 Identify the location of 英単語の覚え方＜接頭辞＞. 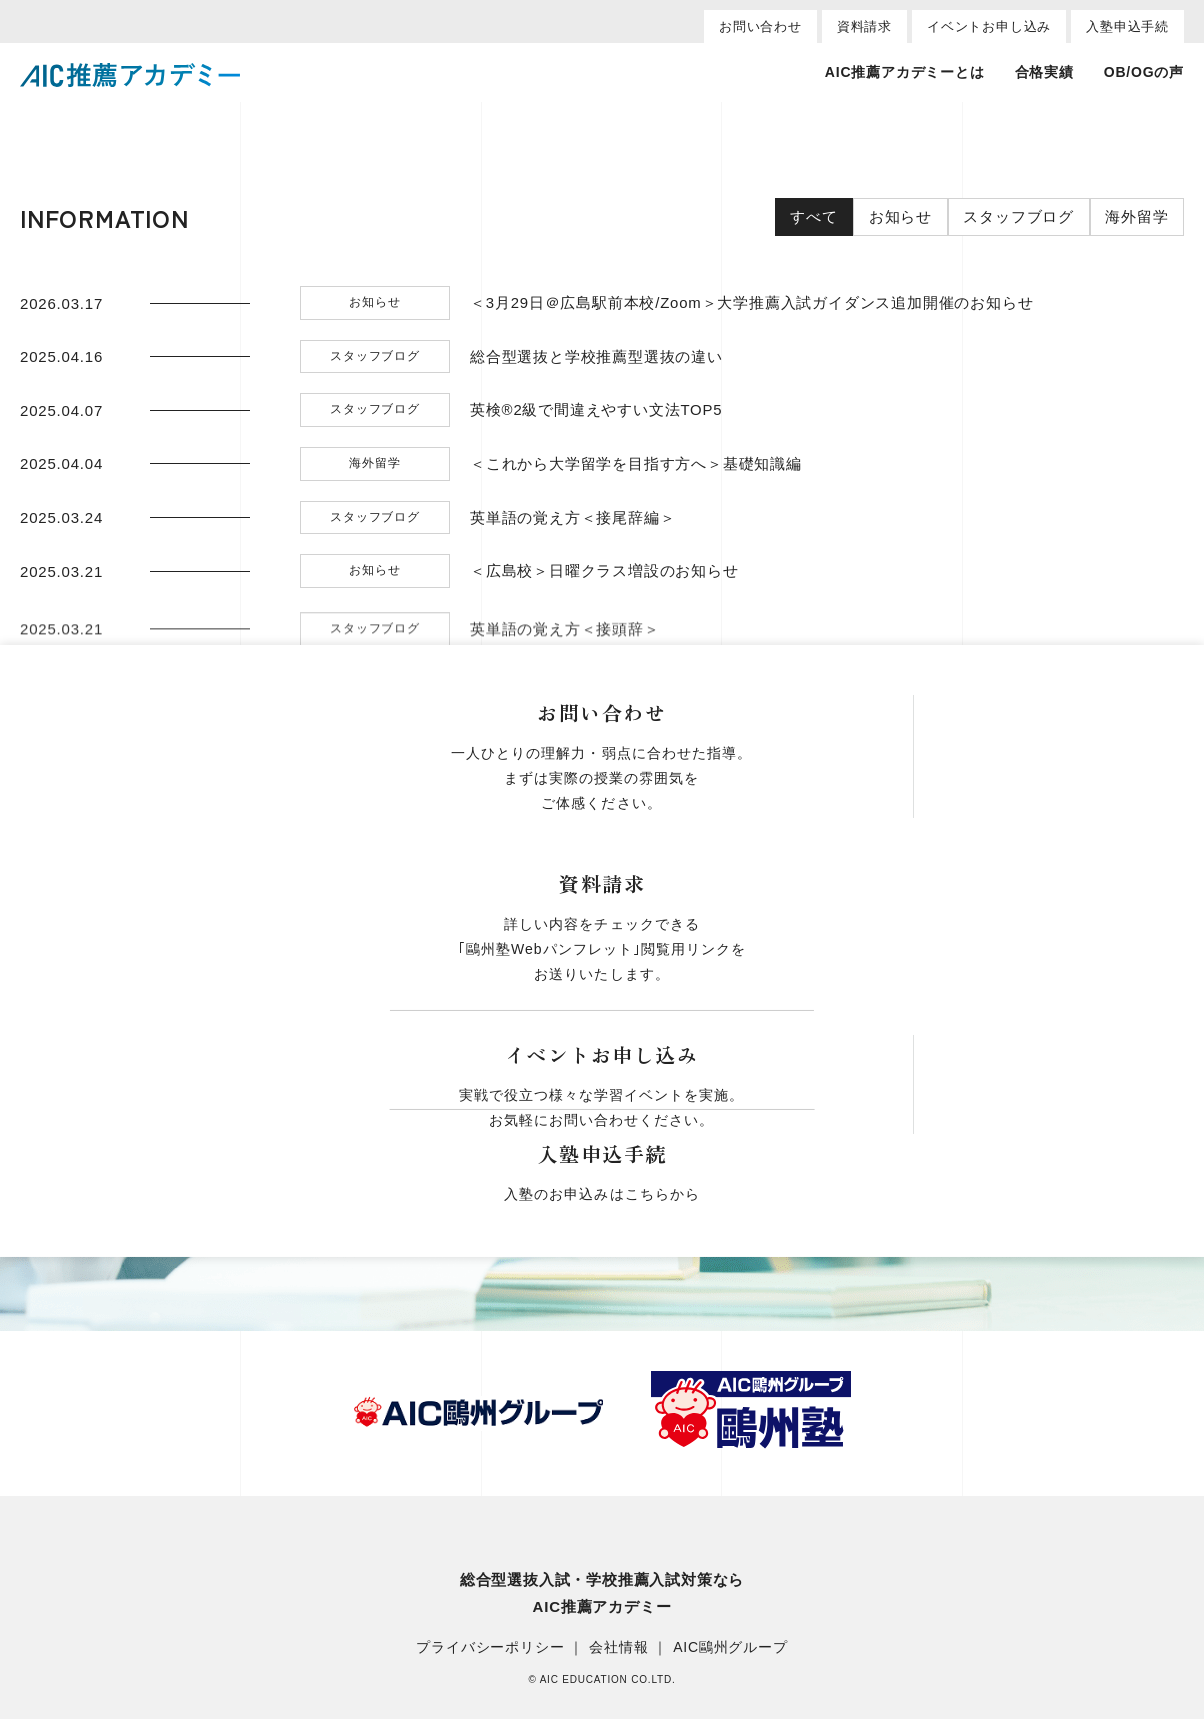
(565, 646).